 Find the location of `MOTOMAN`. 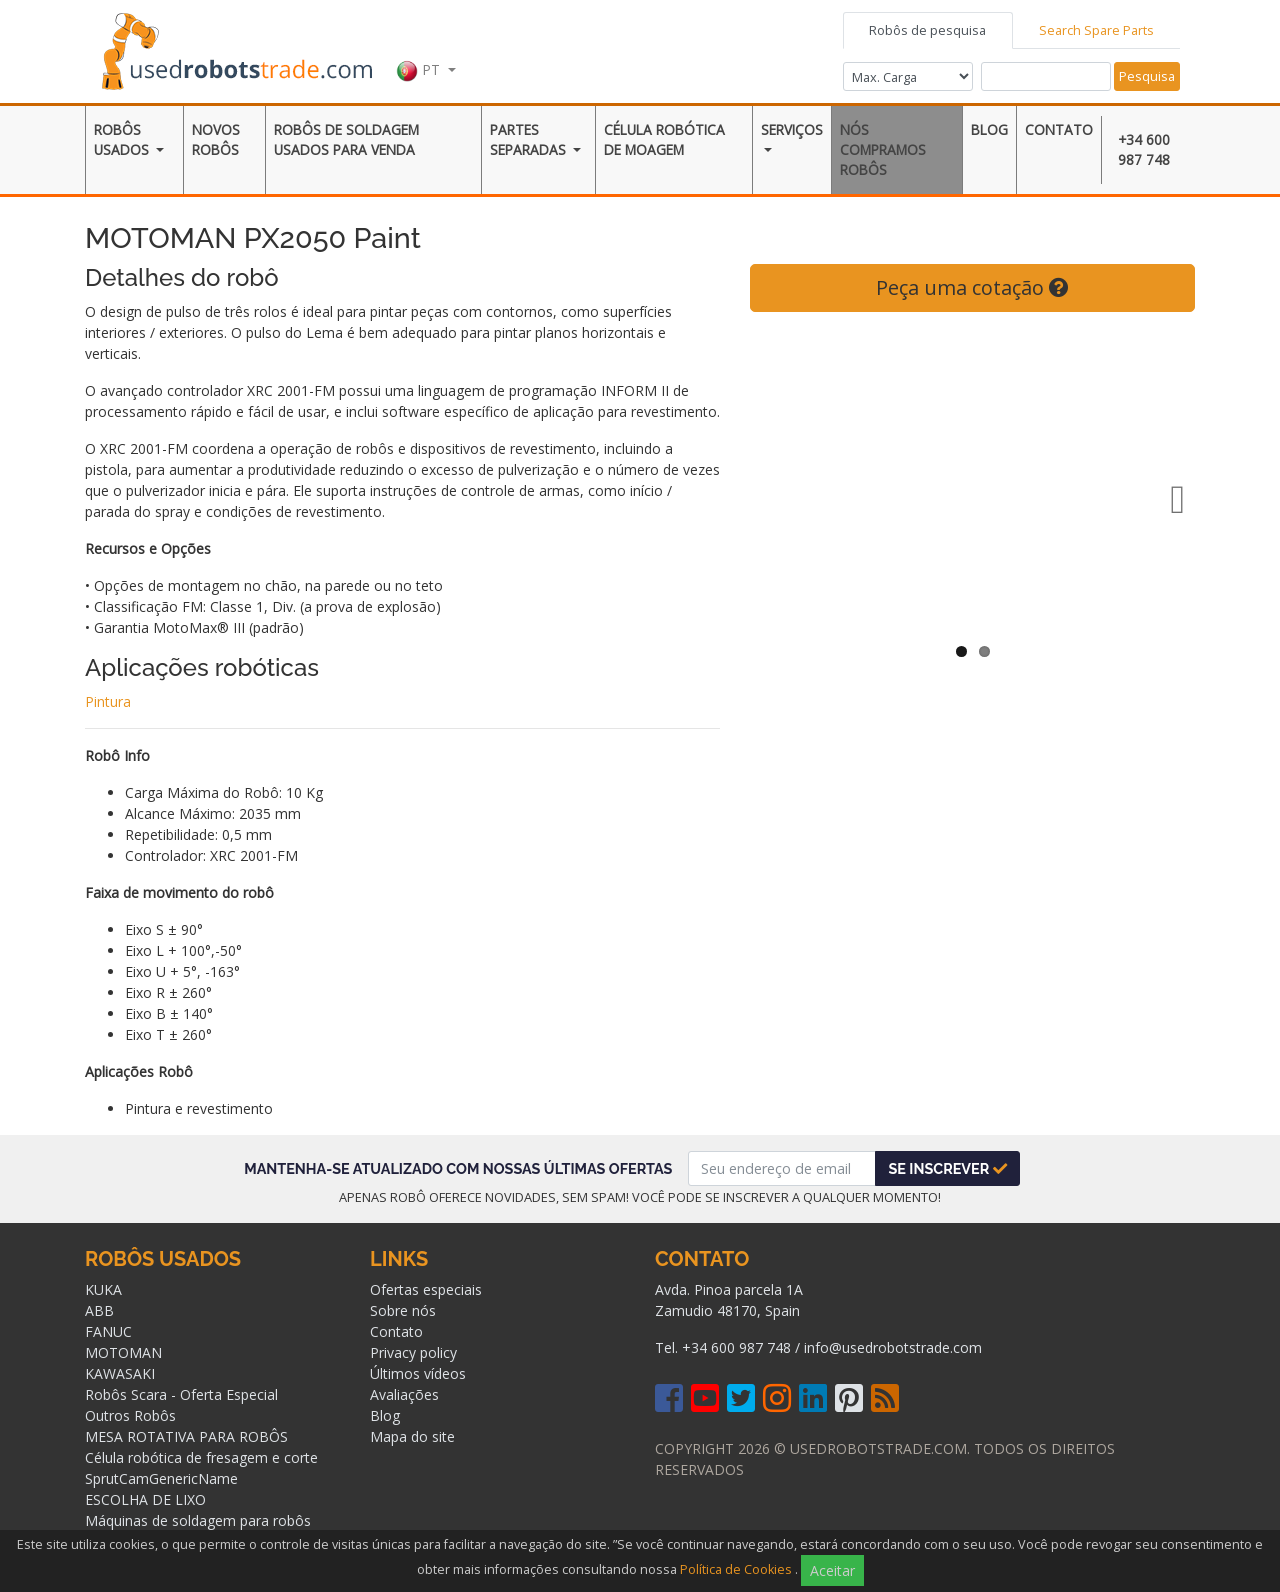

MOTOMAN is located at coordinates (123, 1352).